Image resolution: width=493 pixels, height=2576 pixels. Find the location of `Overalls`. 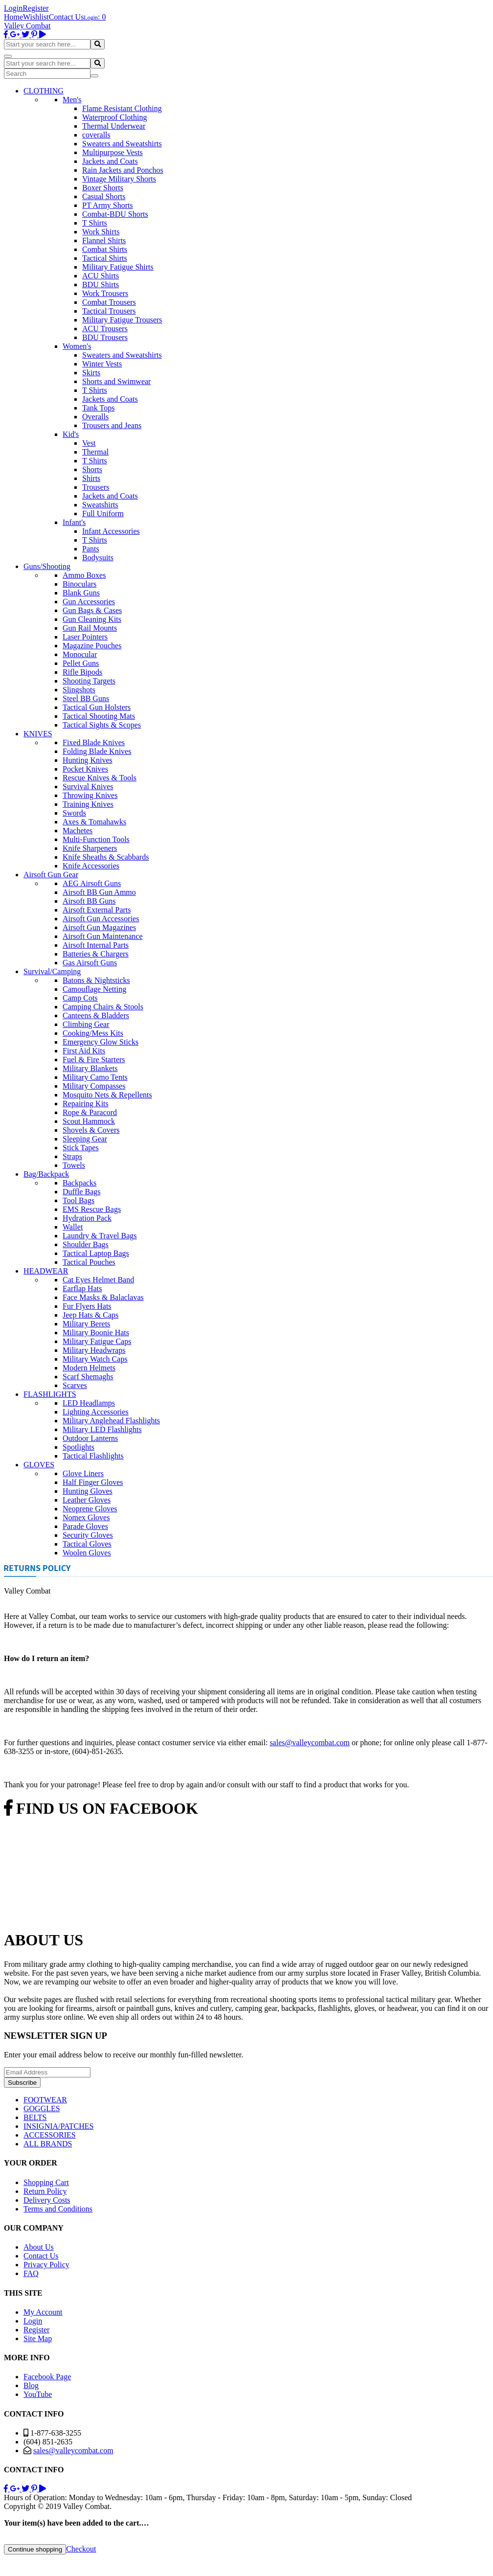

Overalls is located at coordinates (95, 416).